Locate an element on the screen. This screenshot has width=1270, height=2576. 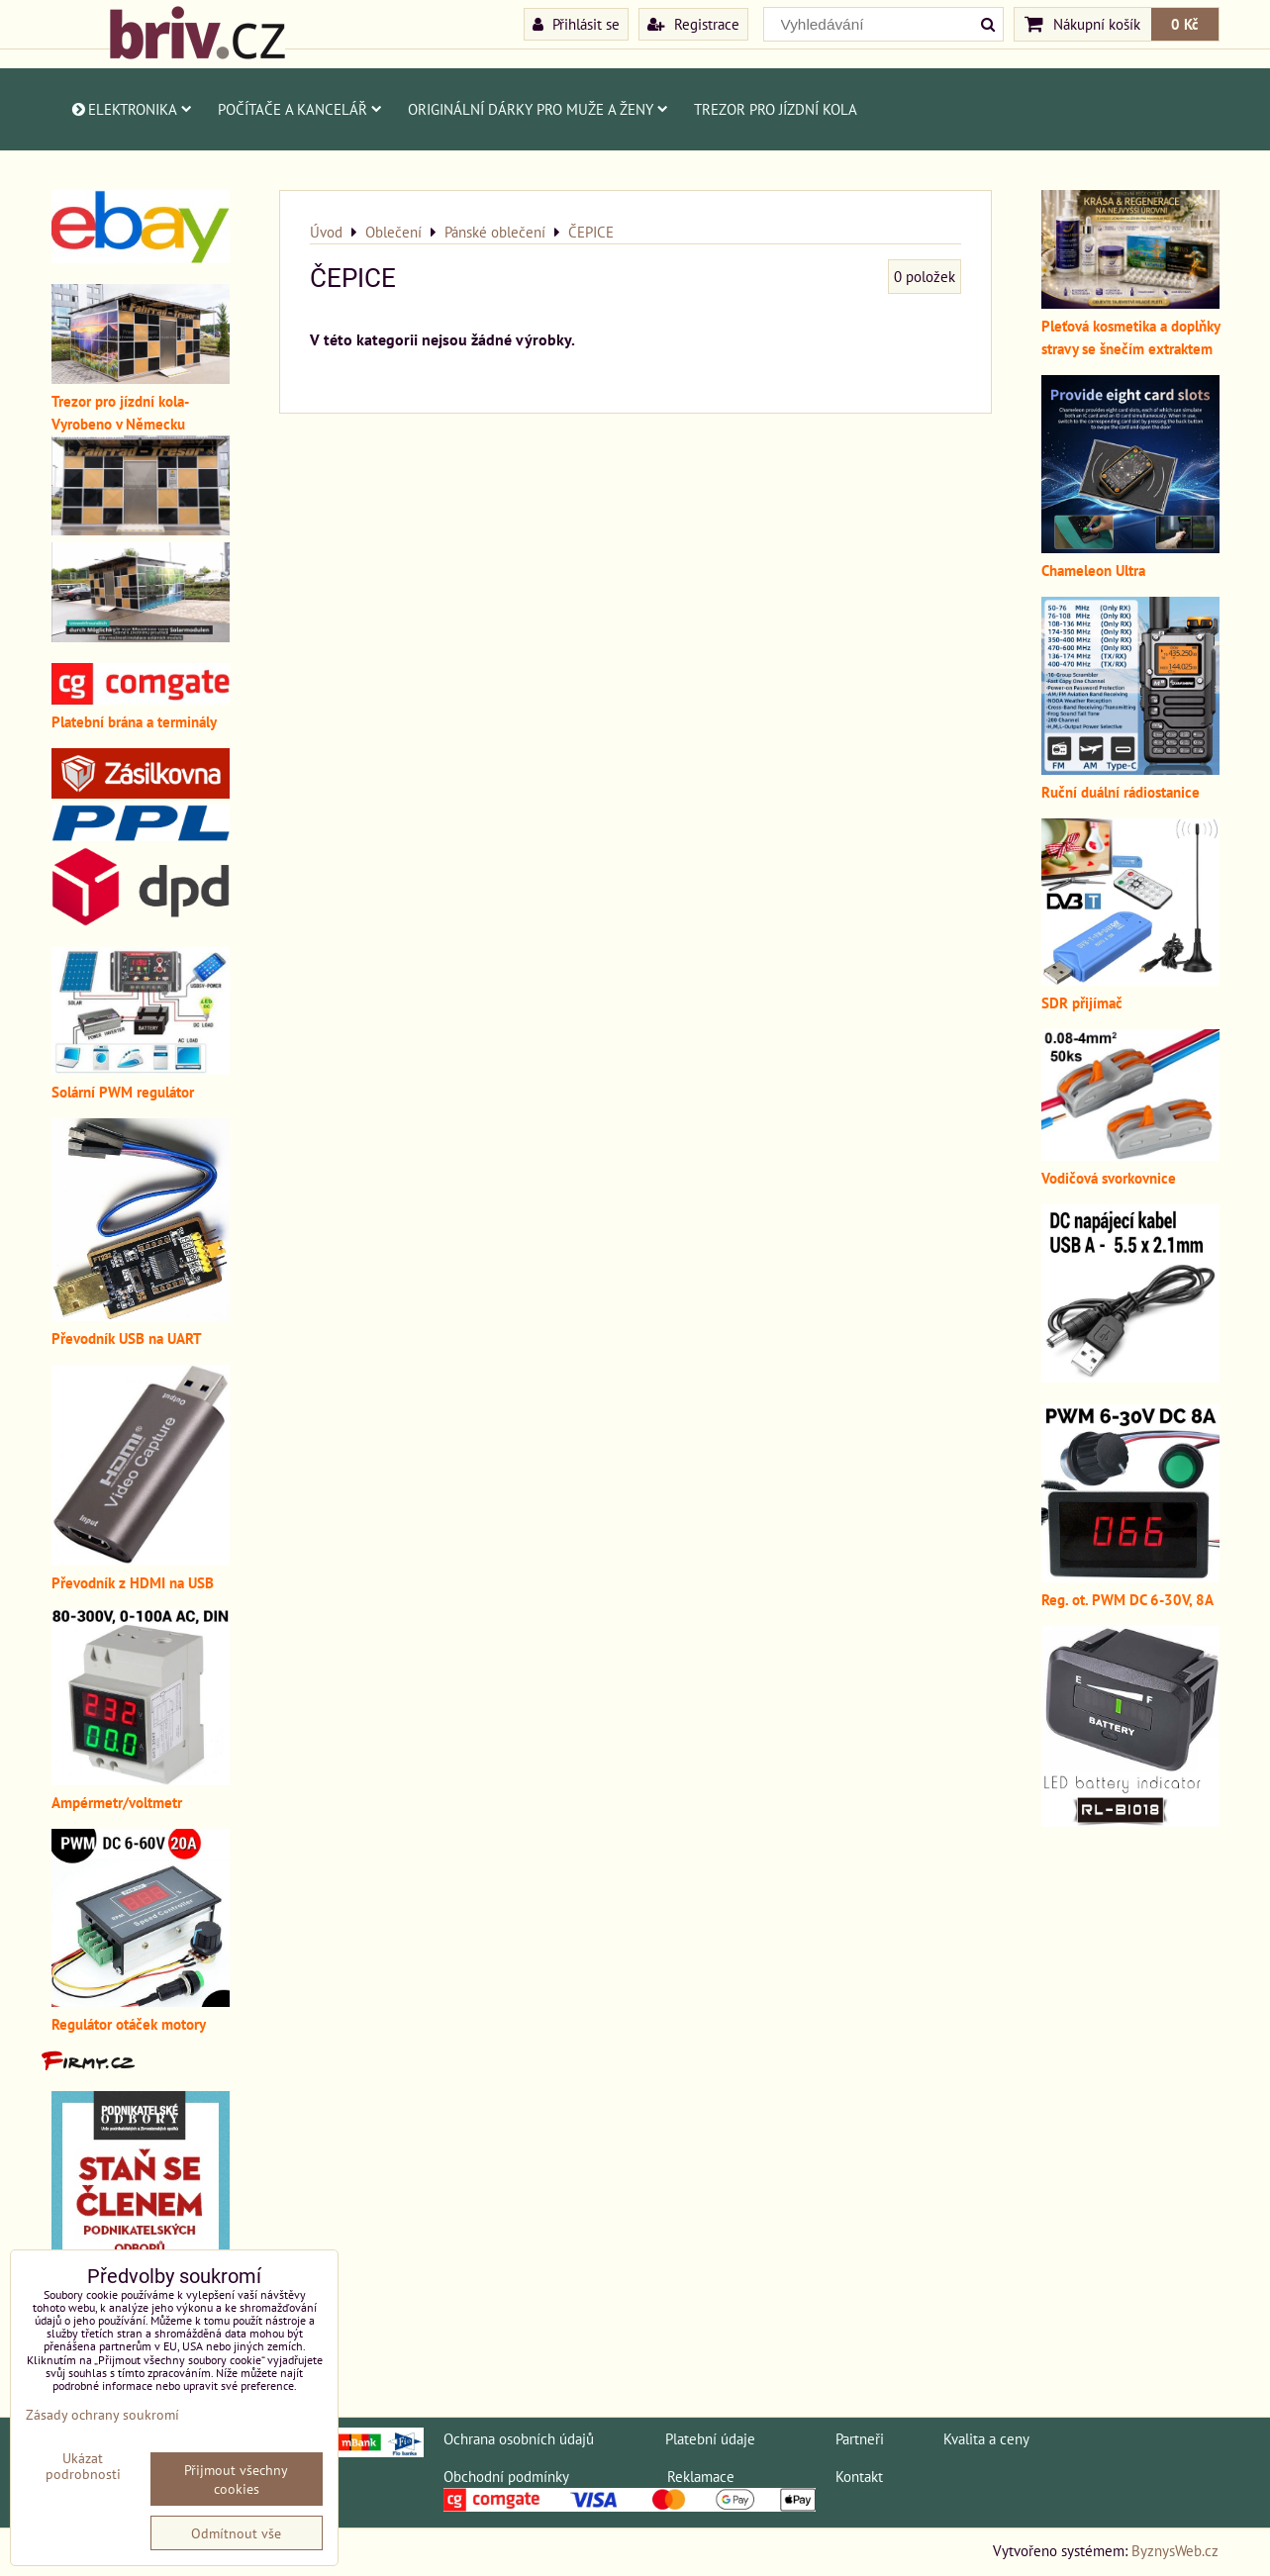
Partneři is located at coordinates (859, 2438).